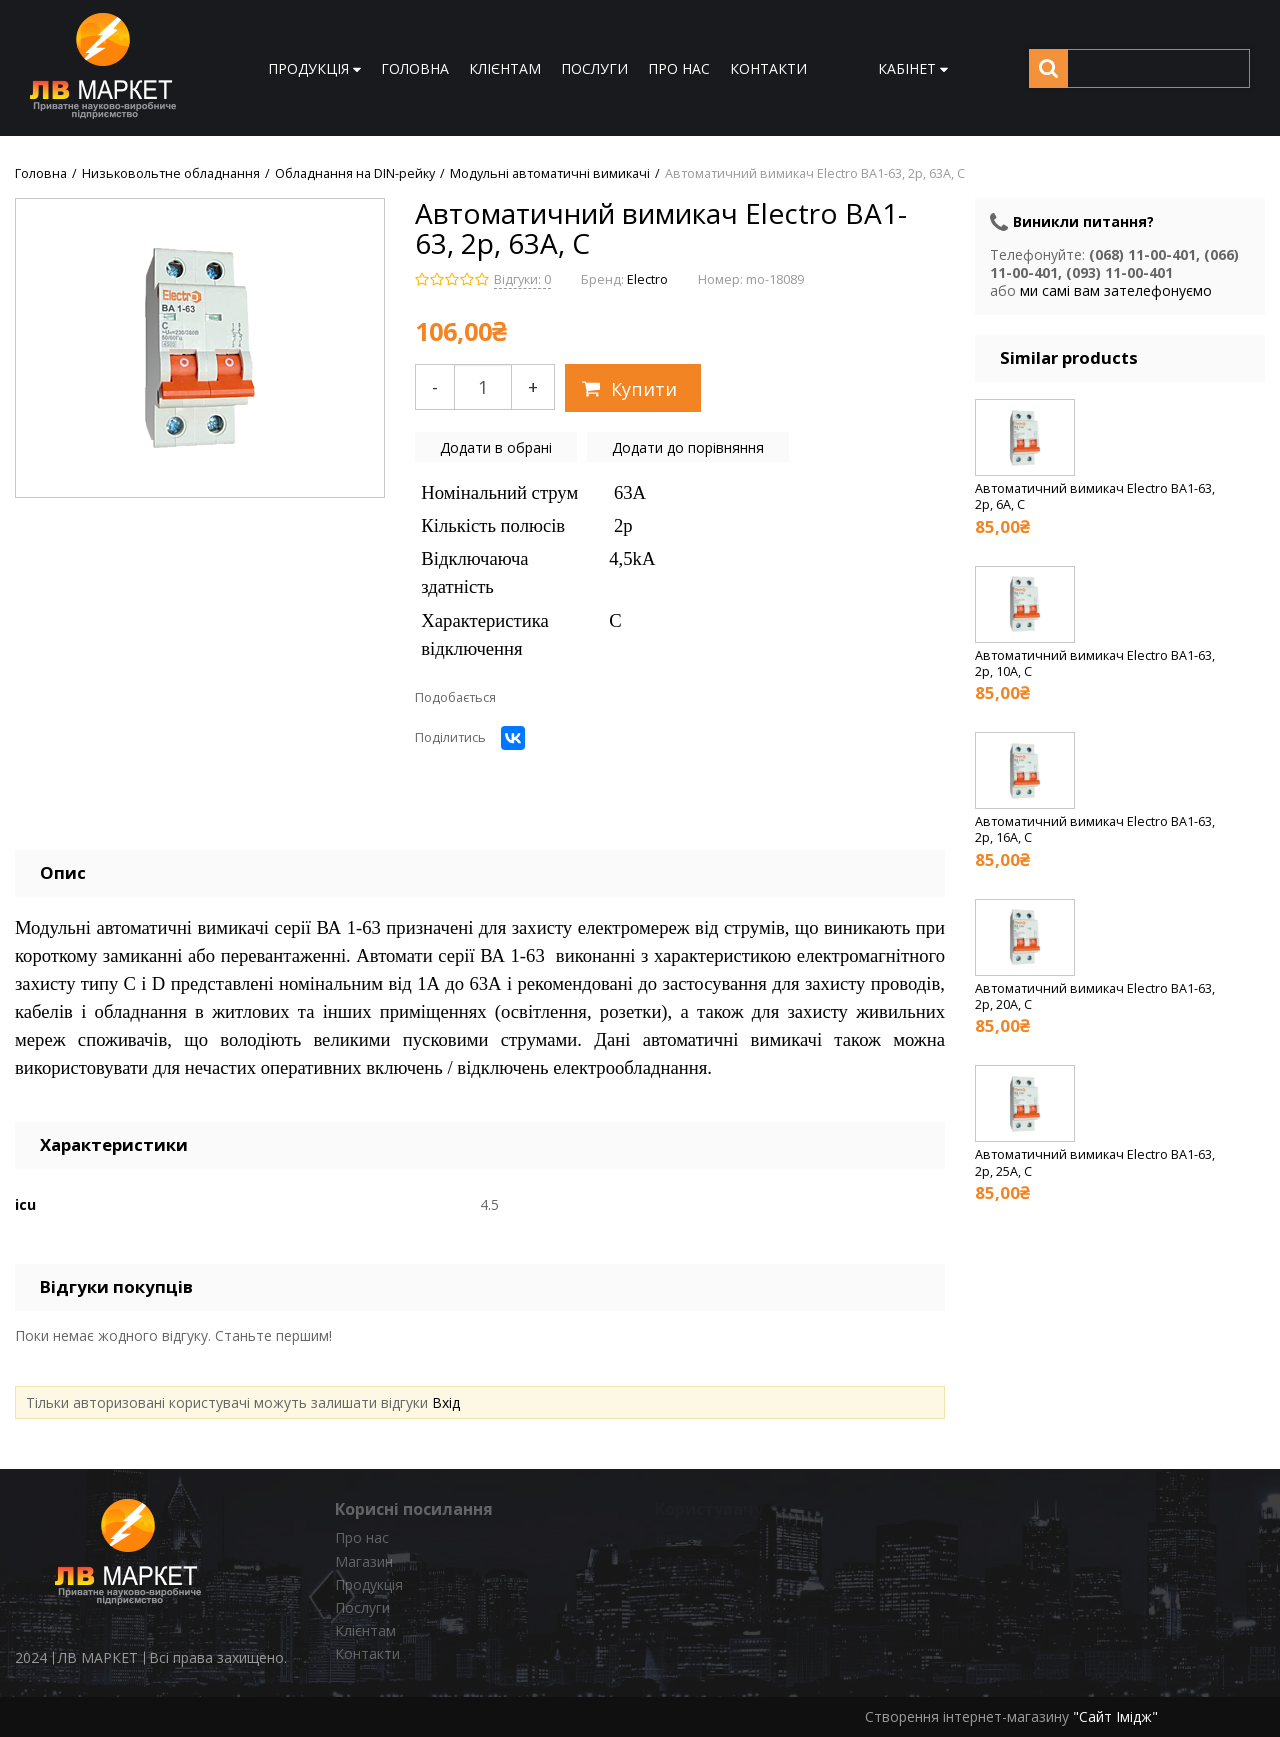  What do you see at coordinates (1095, 829) in the screenshot?
I see `Автоматичний вимикач Electro ВА1-63, 2р, 16А, C` at bounding box center [1095, 829].